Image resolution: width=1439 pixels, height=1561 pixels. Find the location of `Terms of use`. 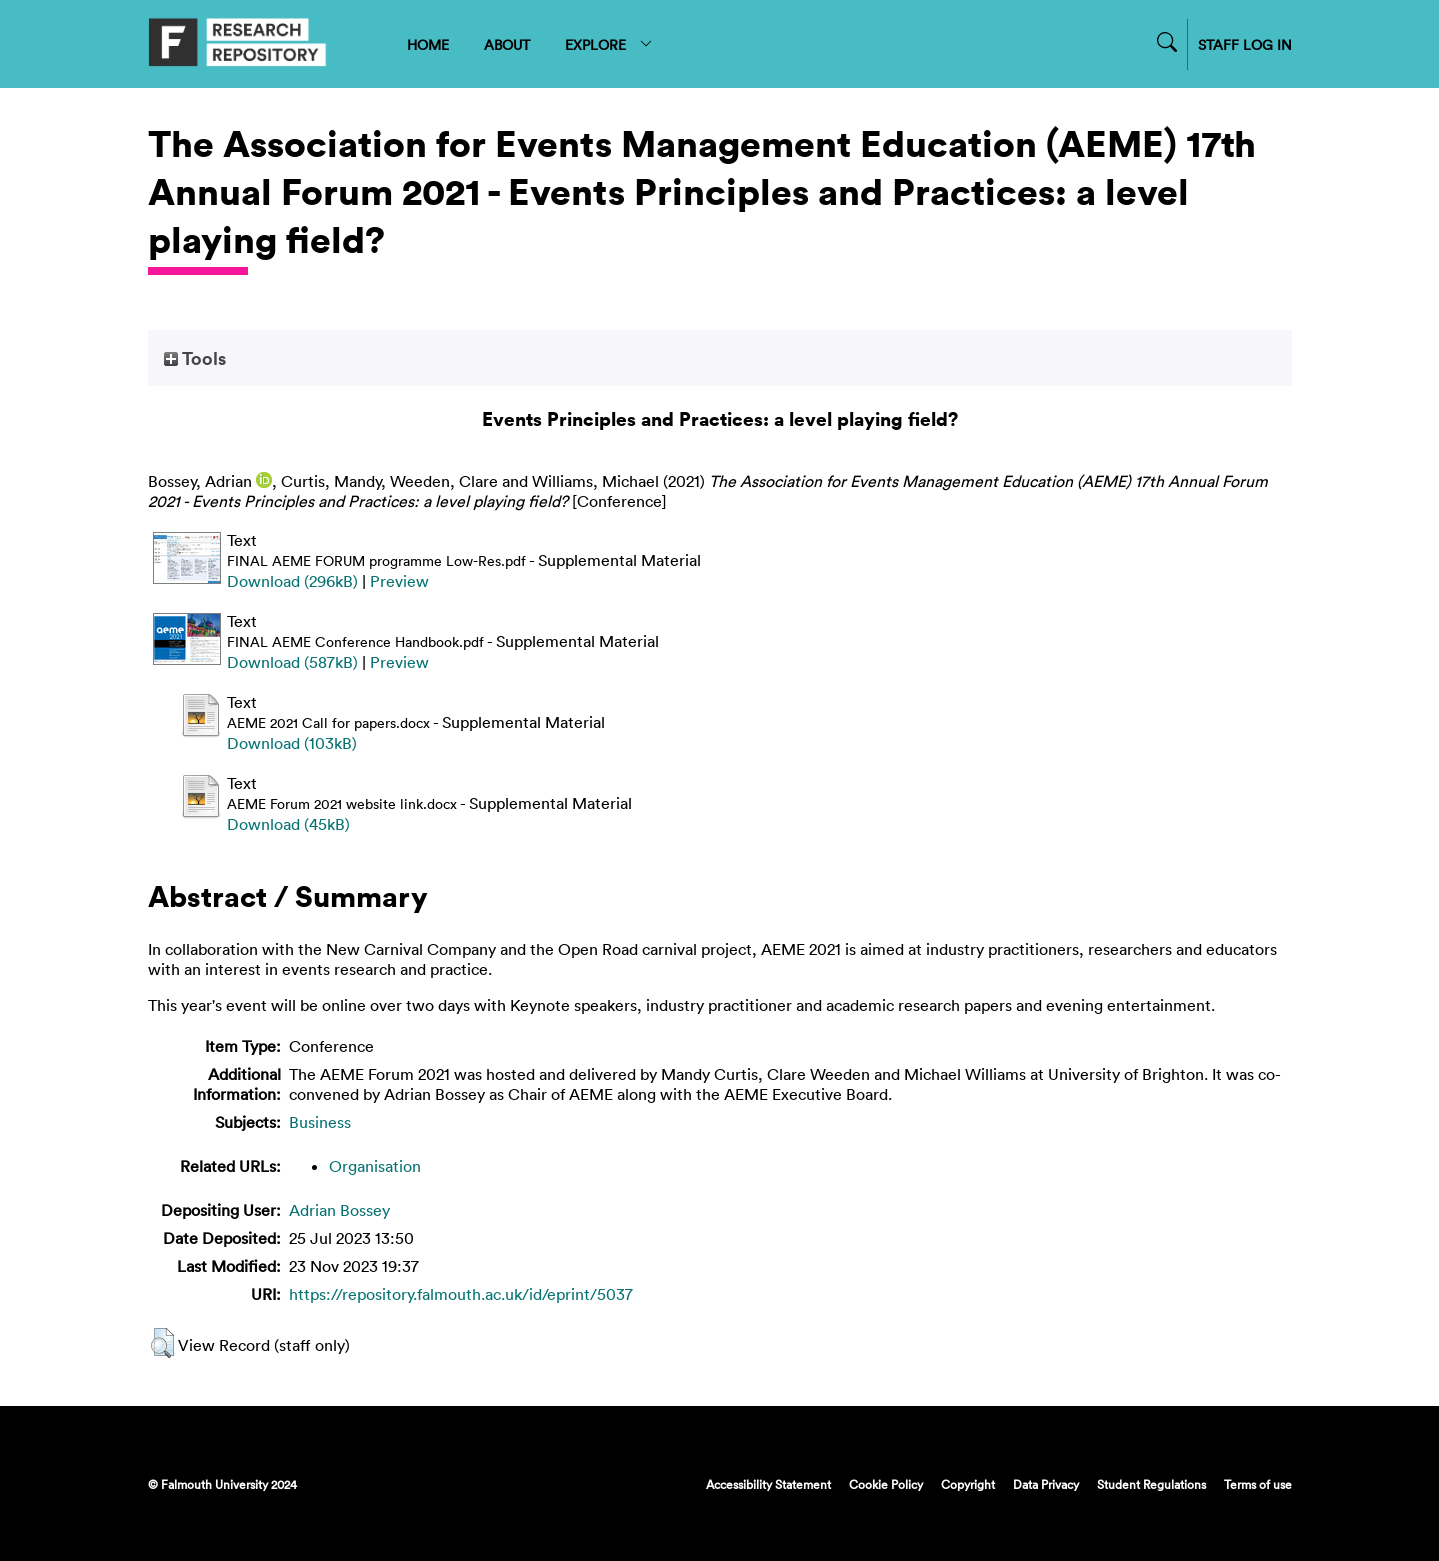

Terms of use is located at coordinates (1258, 1484).